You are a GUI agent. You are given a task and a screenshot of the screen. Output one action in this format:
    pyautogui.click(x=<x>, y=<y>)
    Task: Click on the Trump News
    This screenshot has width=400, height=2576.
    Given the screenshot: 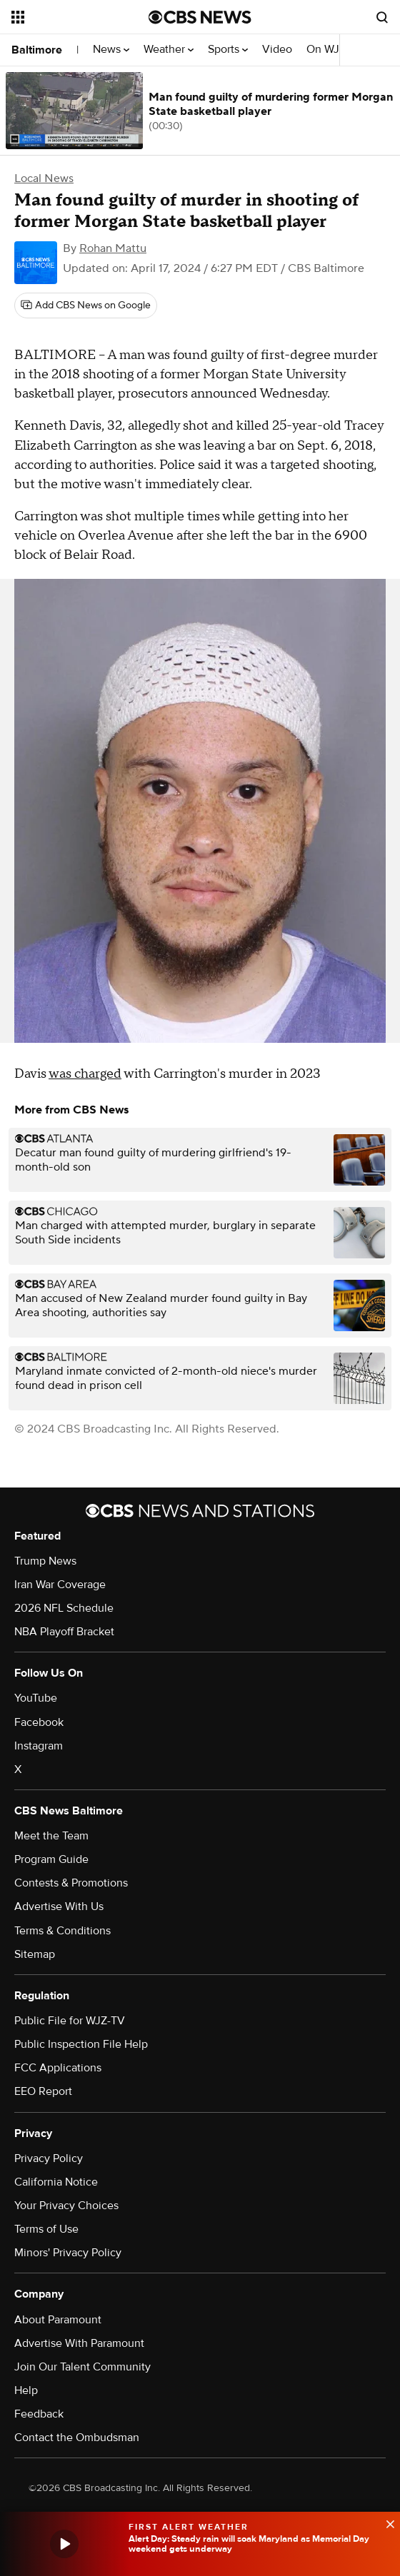 What is the action you would take?
    pyautogui.click(x=45, y=1561)
    